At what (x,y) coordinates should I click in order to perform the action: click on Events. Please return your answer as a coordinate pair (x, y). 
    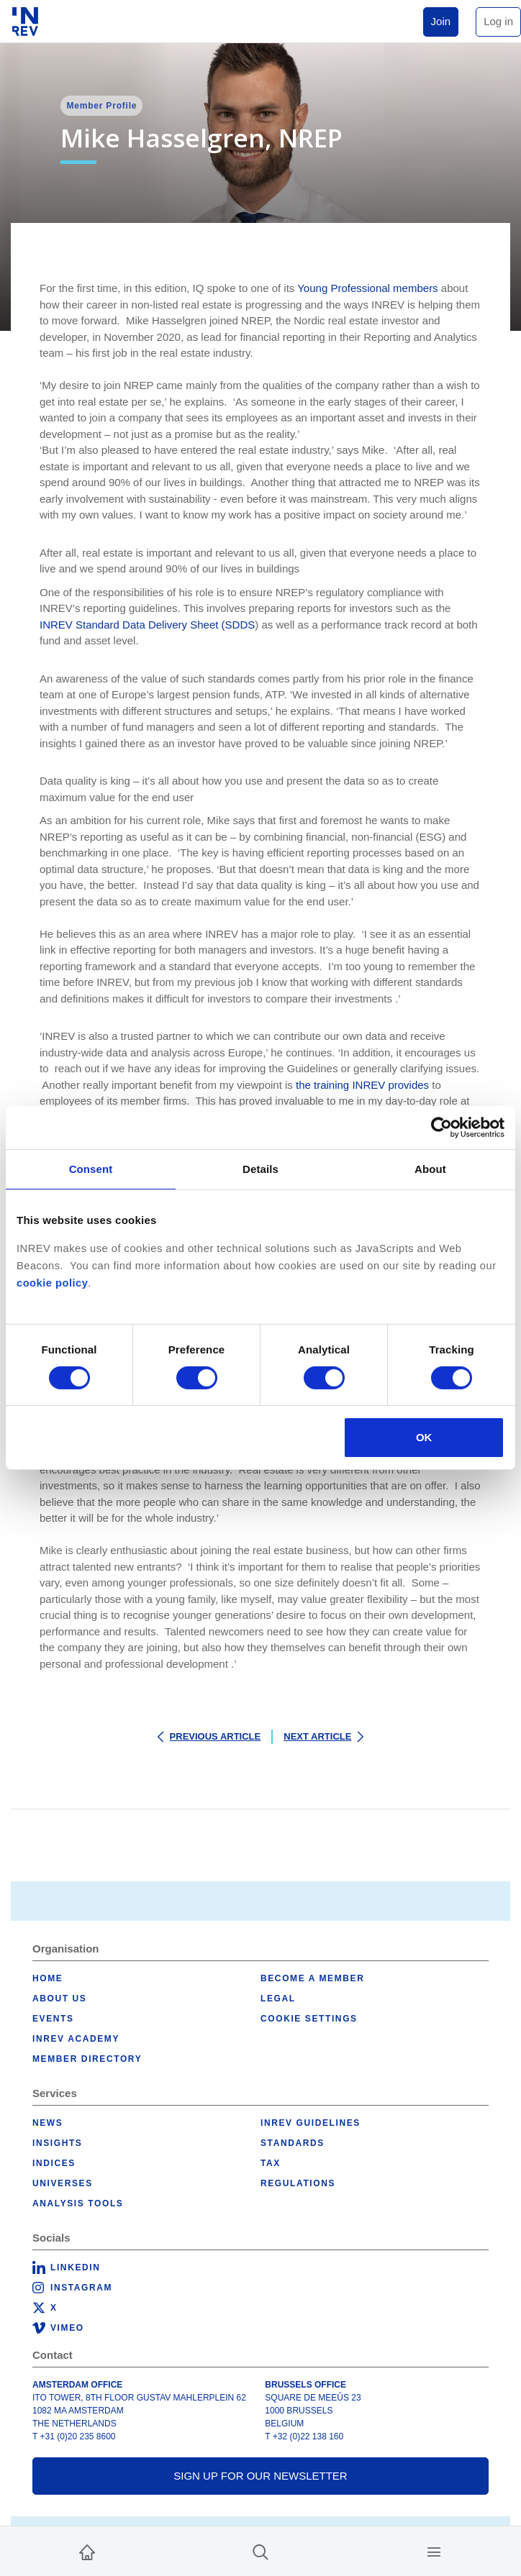
    Looking at the image, I should click on (53, 2019).